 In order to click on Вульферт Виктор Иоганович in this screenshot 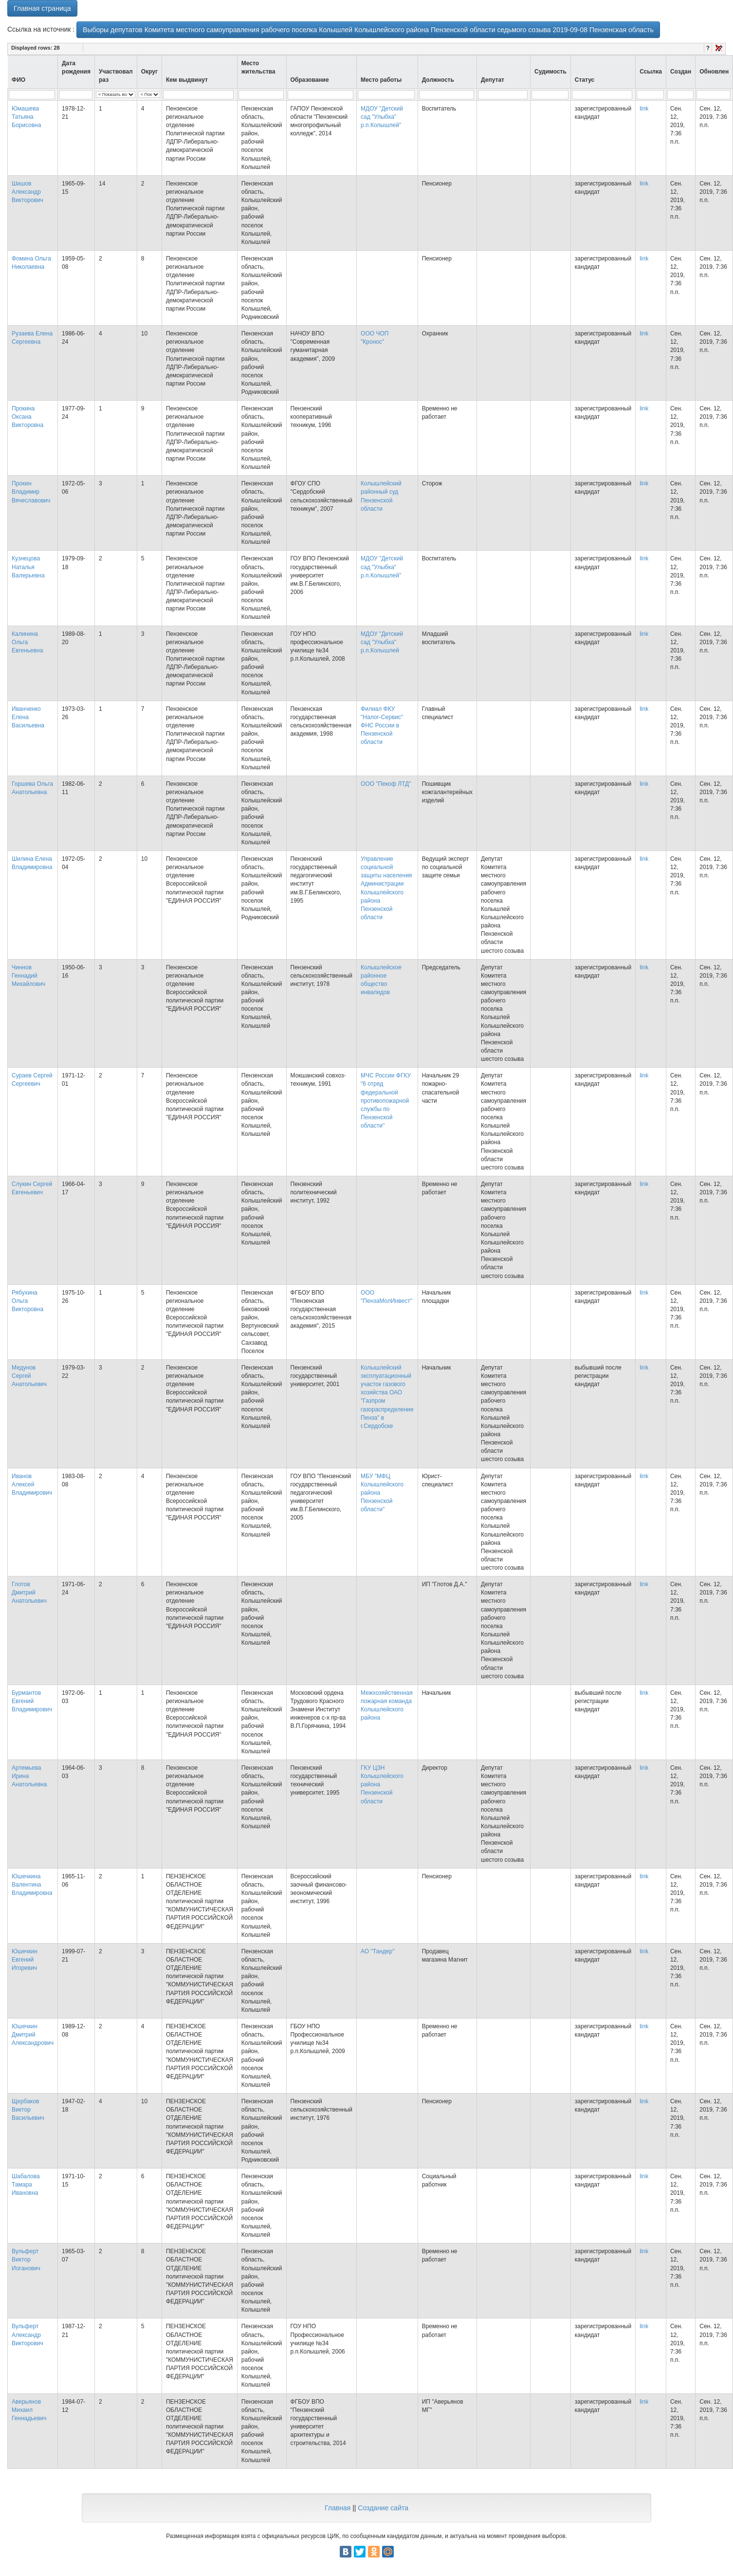, I will do `click(26, 2259)`.